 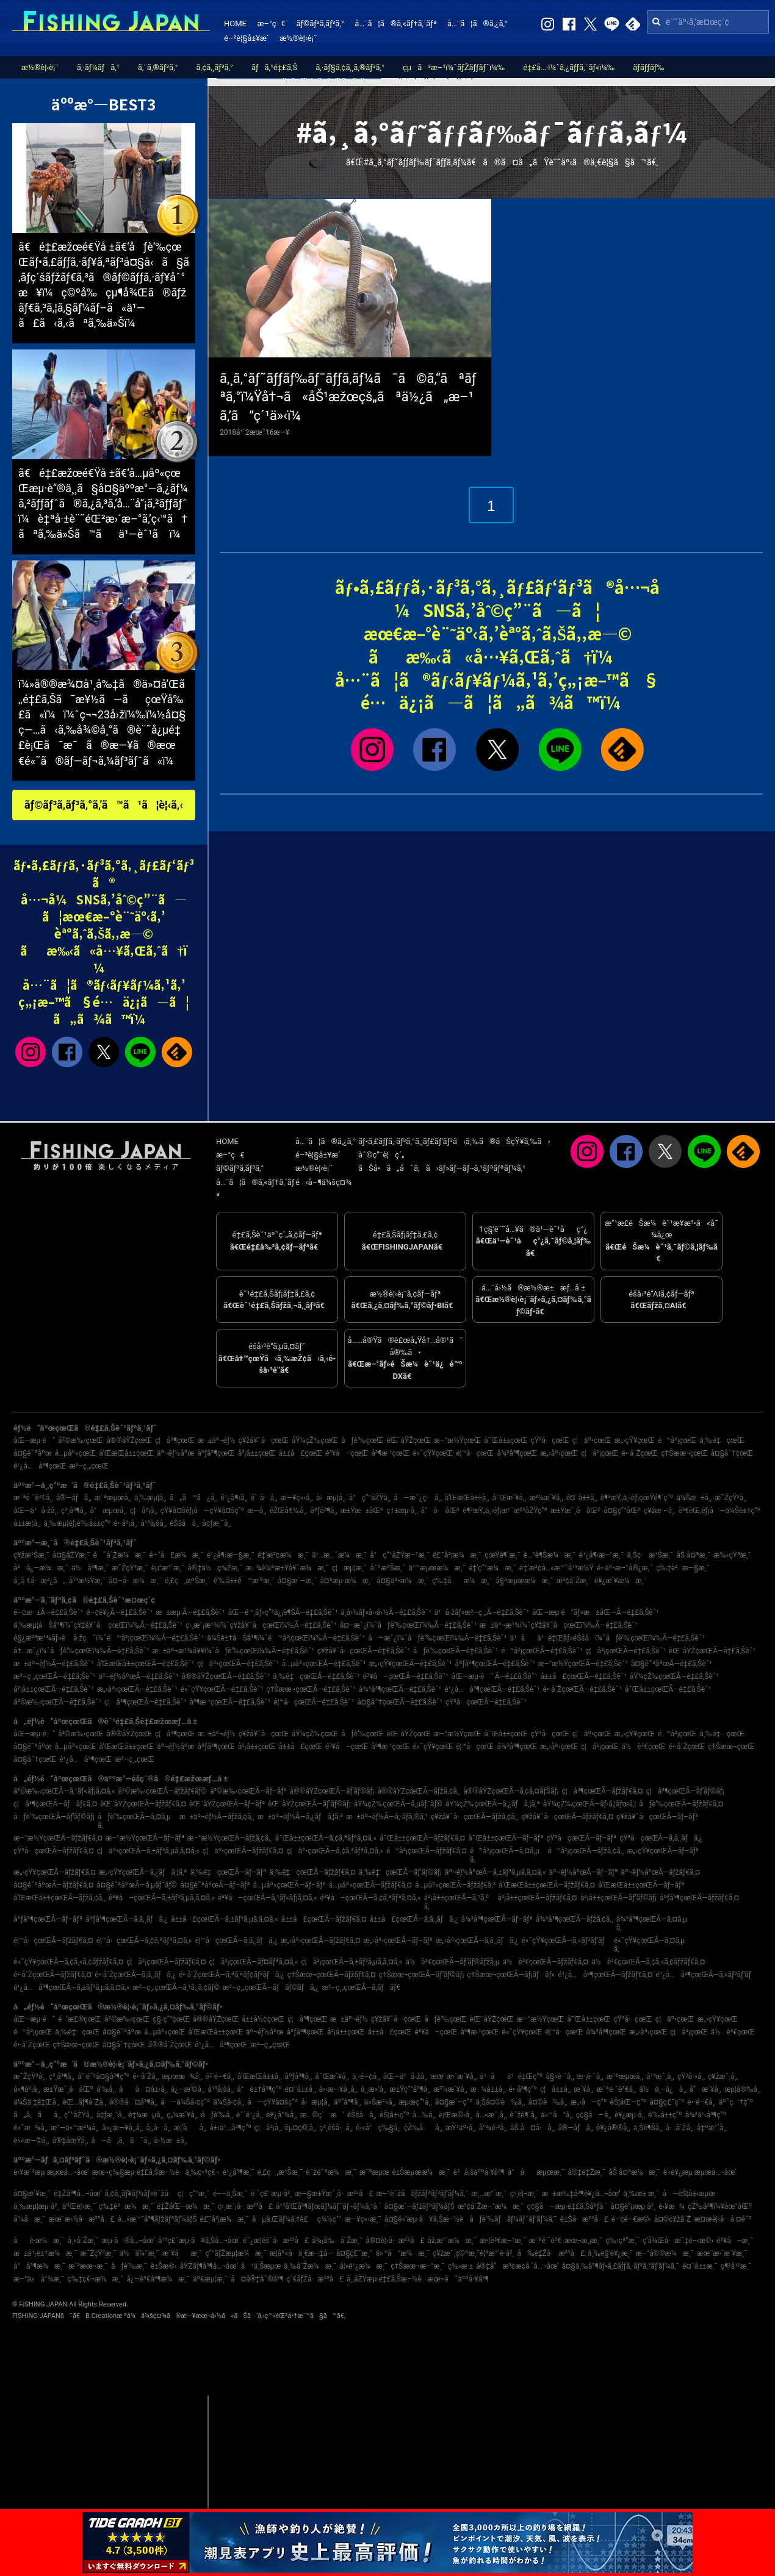 What do you see at coordinates (51, 2172) in the screenshot?
I see `è‹¥æ´²æµ·æµœå…¬åœ’` at bounding box center [51, 2172].